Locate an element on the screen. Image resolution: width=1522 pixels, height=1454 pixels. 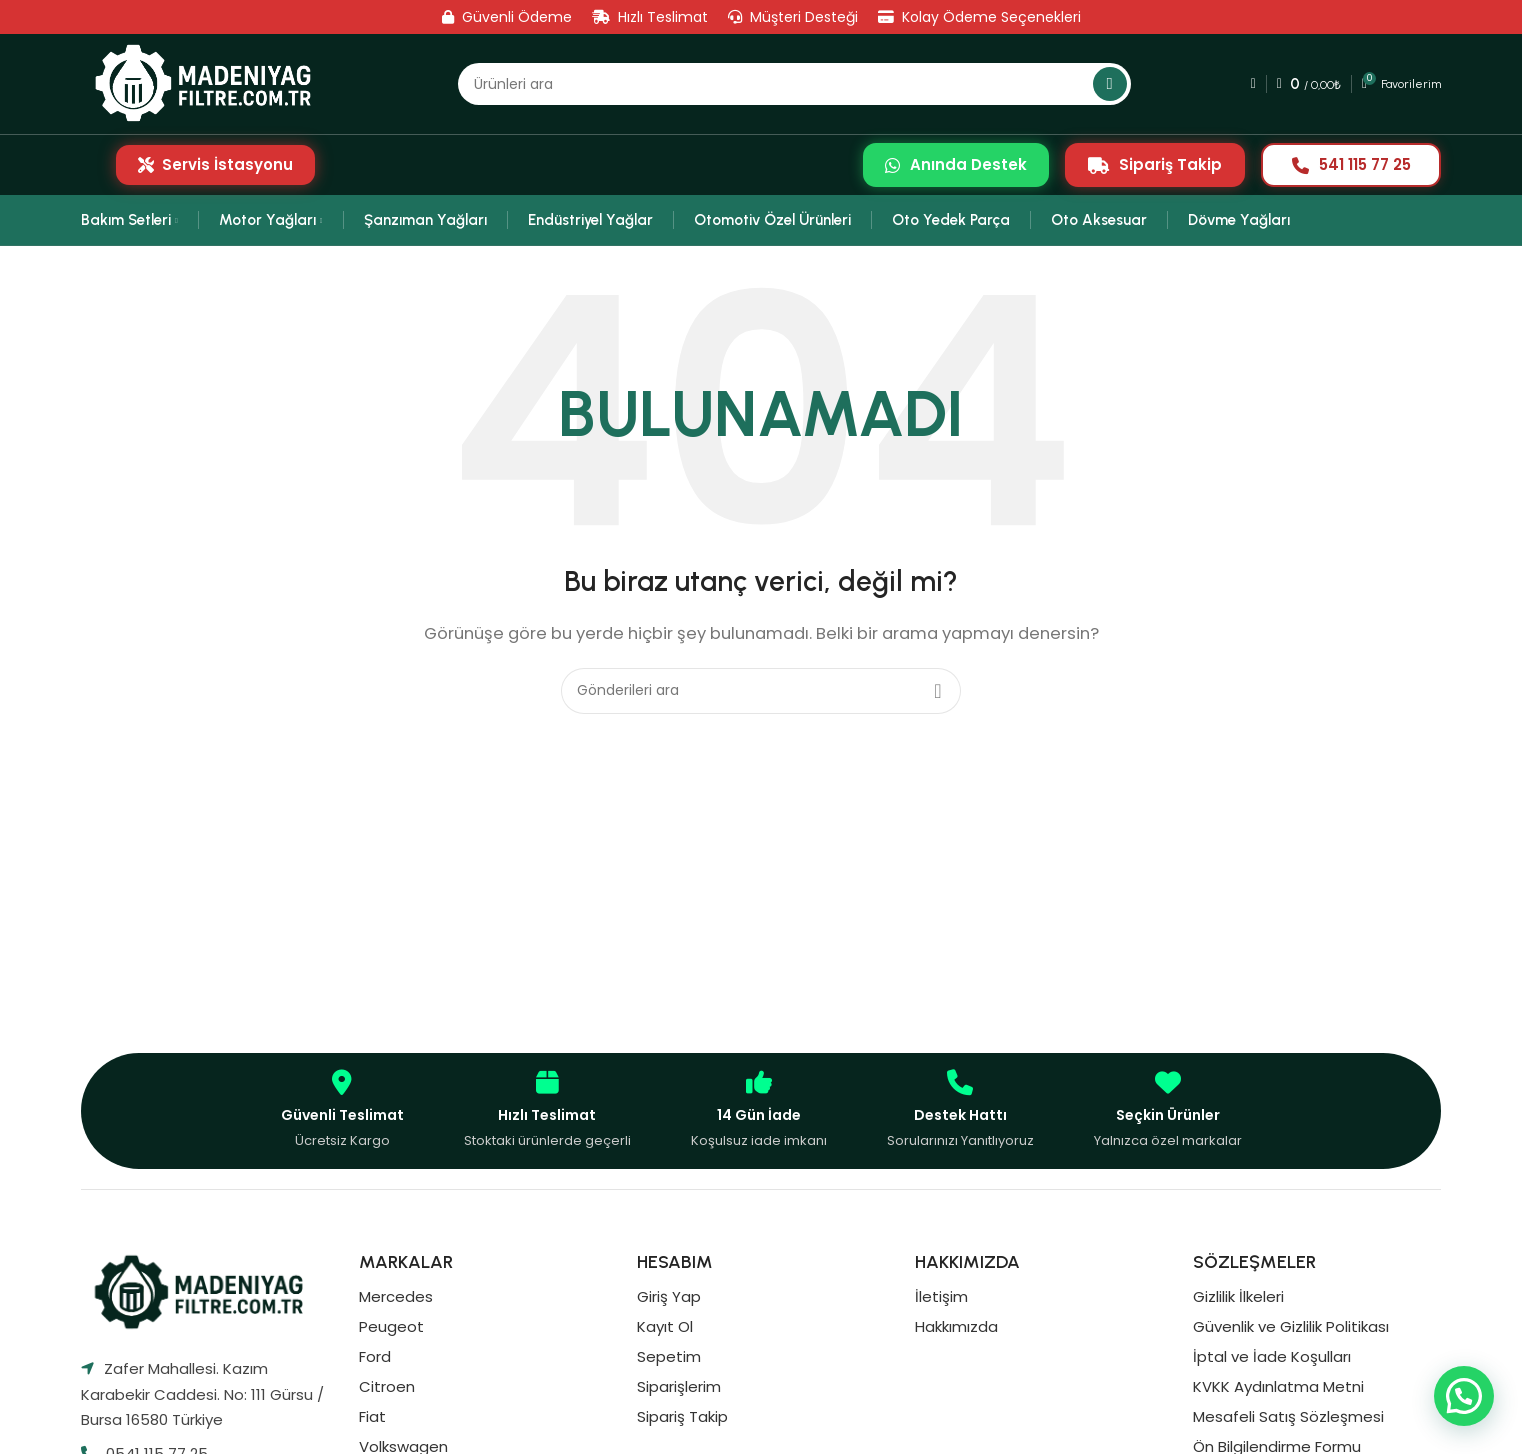
Gizlilik İlkeleri is located at coordinates (1238, 1296).